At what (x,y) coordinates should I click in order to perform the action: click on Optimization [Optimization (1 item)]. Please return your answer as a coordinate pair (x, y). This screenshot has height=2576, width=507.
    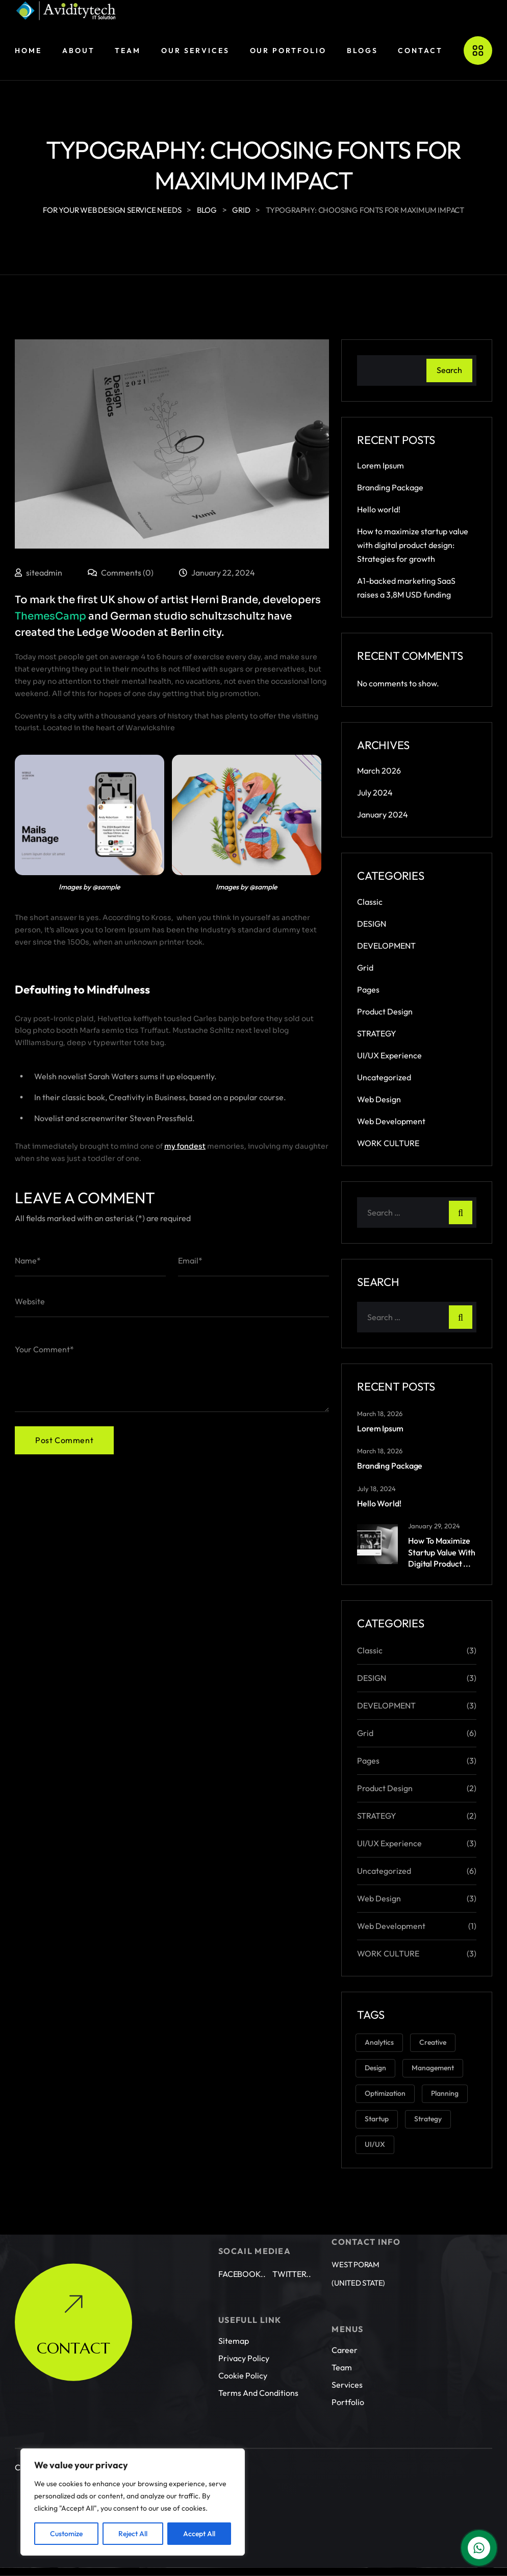
    Looking at the image, I should click on (385, 2093).